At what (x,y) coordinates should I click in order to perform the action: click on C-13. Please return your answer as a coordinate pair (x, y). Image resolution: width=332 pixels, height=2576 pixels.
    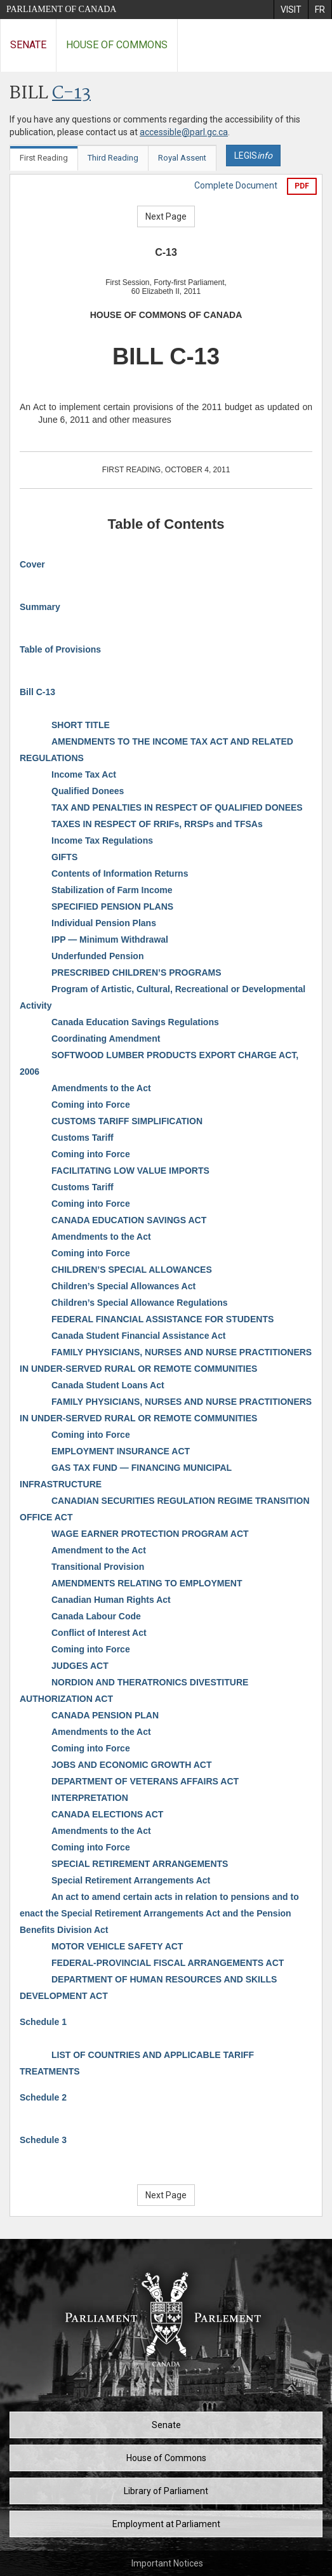
    Looking at the image, I should click on (71, 93).